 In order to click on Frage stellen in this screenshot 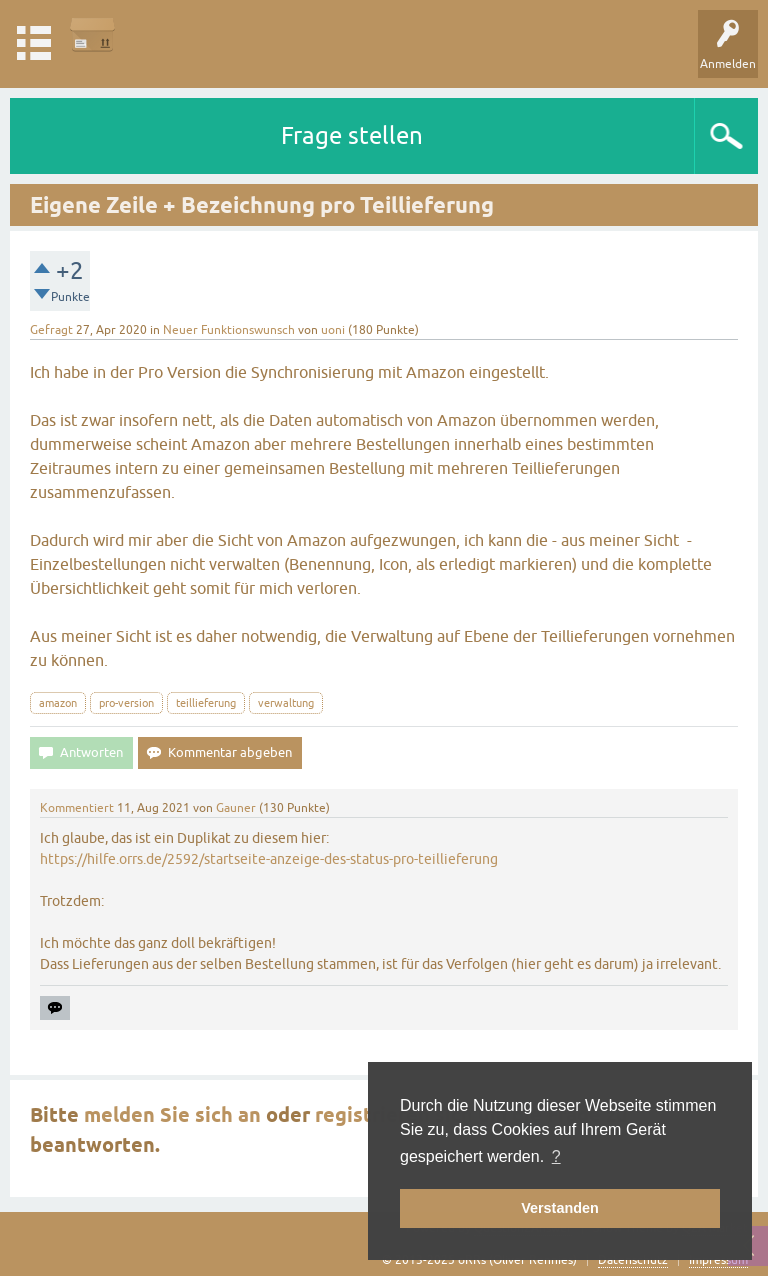, I will do `click(352, 135)`.